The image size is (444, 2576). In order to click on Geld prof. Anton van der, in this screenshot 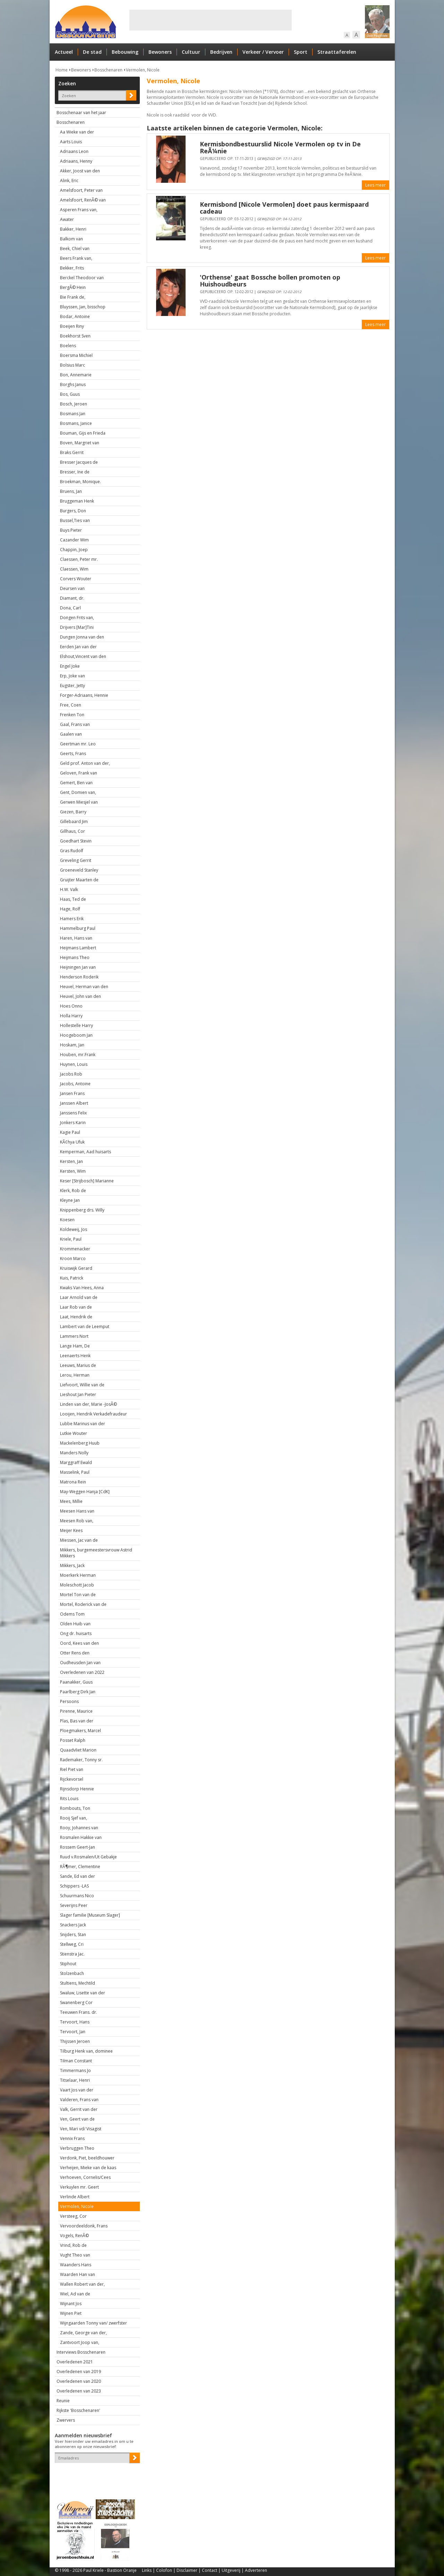, I will do `click(85, 763)`.